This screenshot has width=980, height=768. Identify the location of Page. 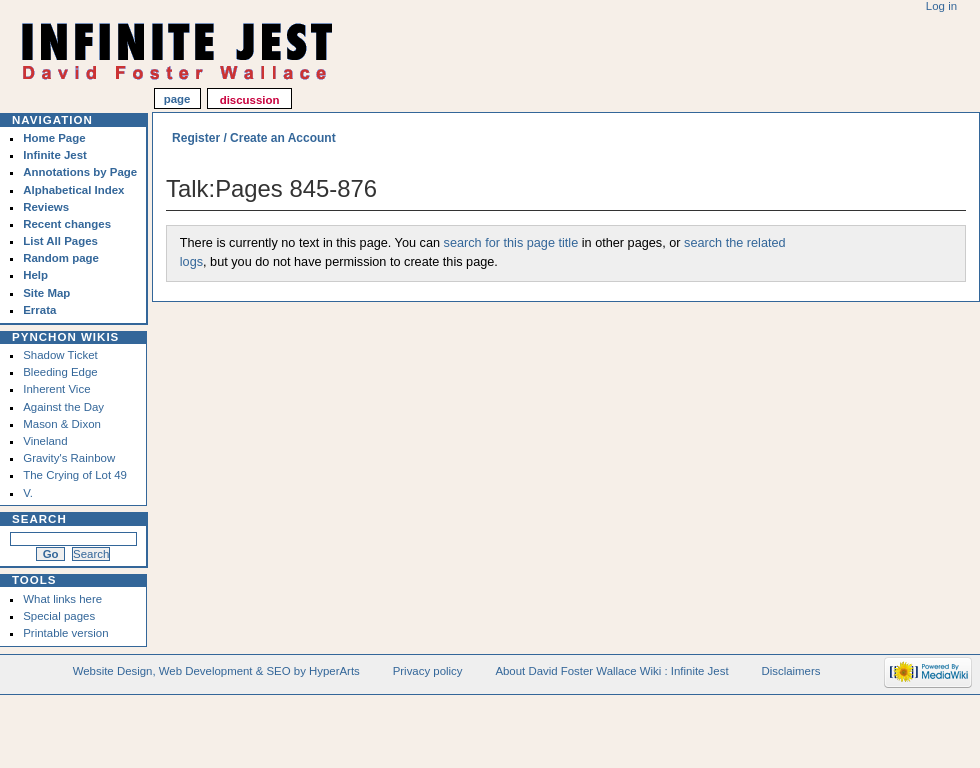
(177, 100).